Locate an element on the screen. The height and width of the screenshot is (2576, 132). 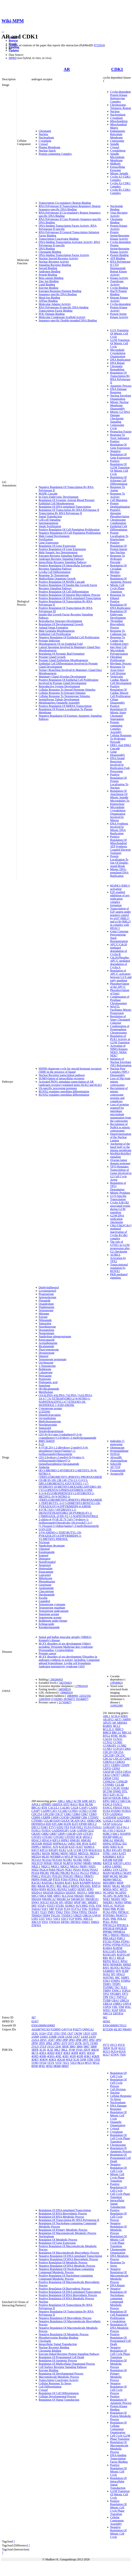
H1-3 is located at coordinates (106, 1830).